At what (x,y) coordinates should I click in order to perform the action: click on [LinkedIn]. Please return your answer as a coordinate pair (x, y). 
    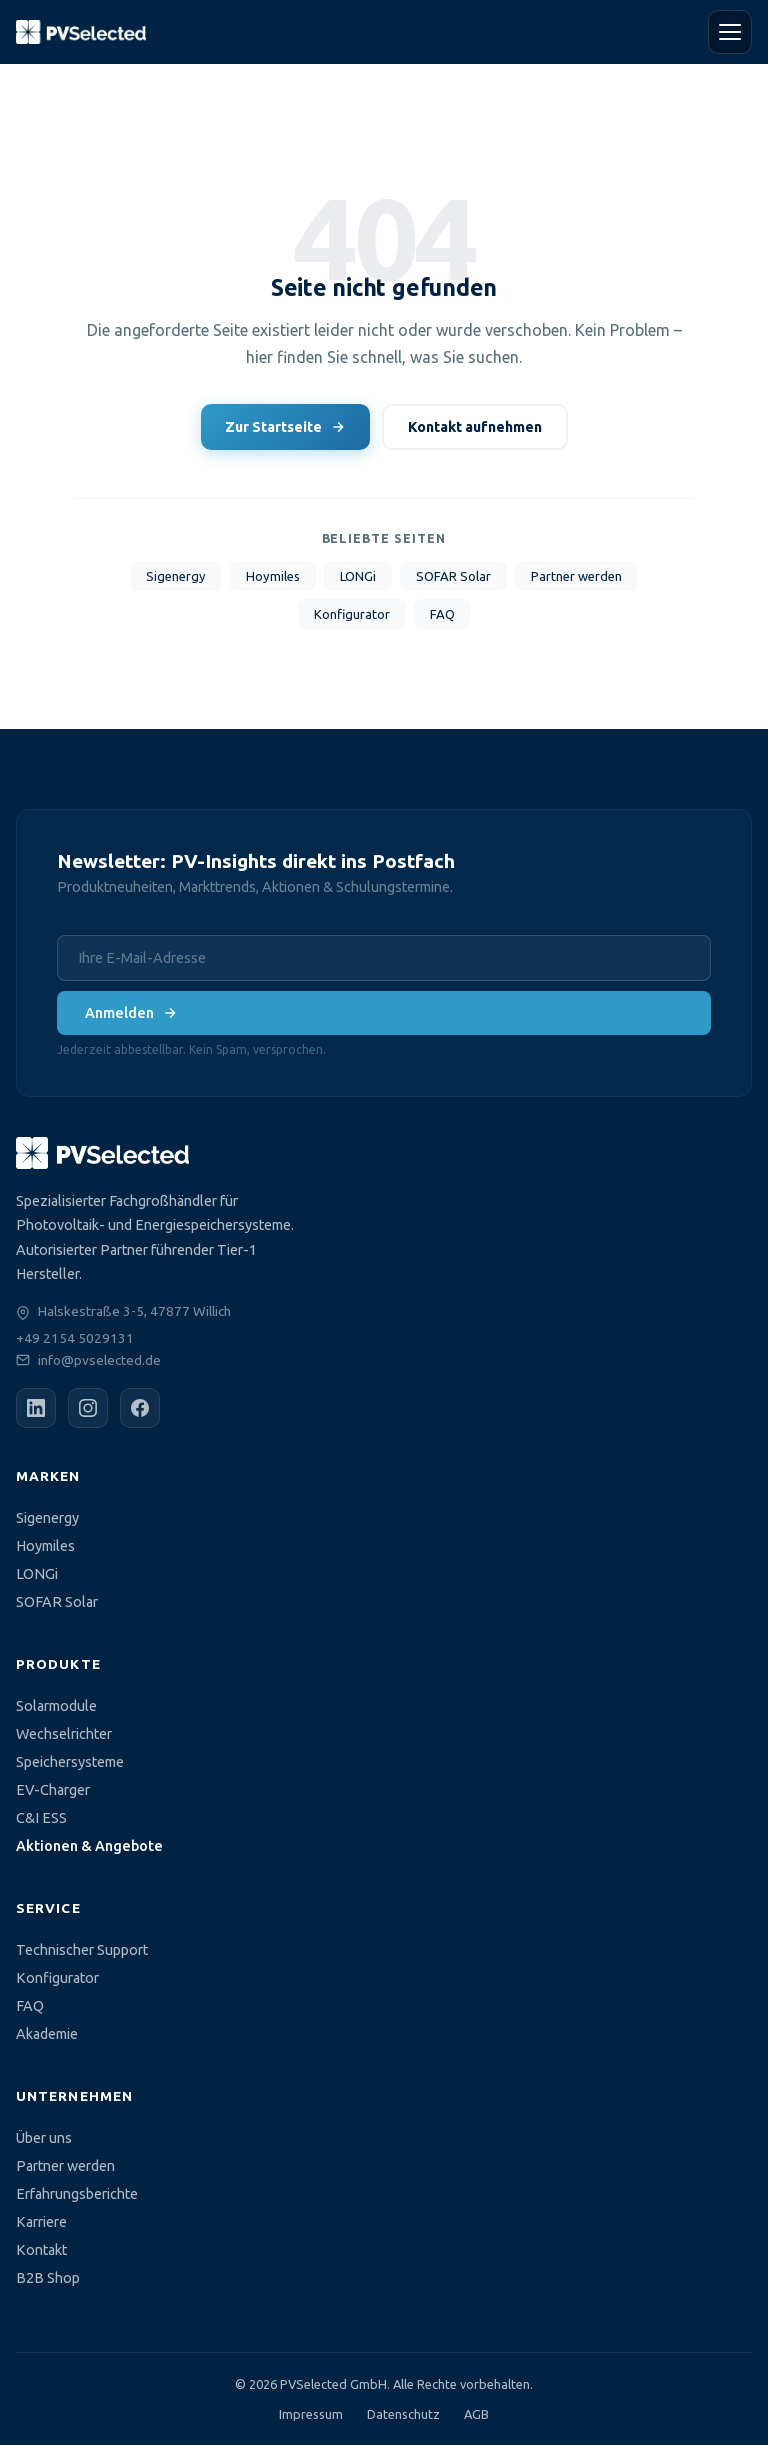
    Looking at the image, I should click on (36, 1408).